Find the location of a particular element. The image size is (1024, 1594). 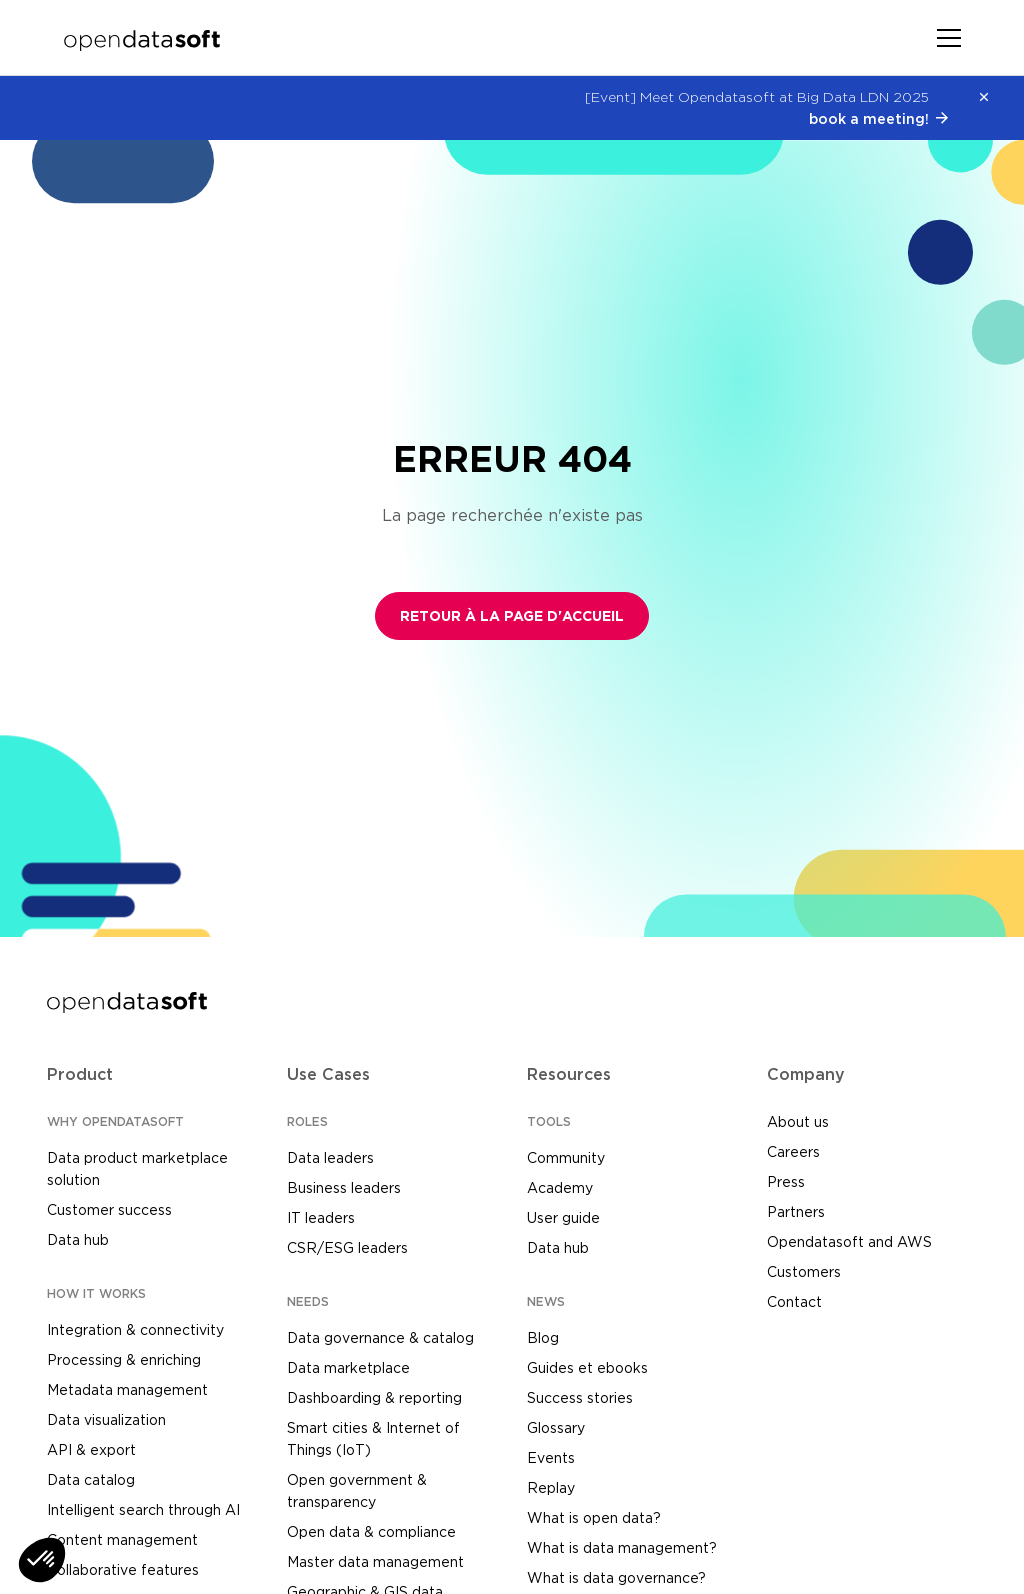

Glossary is located at coordinates (556, 1427).